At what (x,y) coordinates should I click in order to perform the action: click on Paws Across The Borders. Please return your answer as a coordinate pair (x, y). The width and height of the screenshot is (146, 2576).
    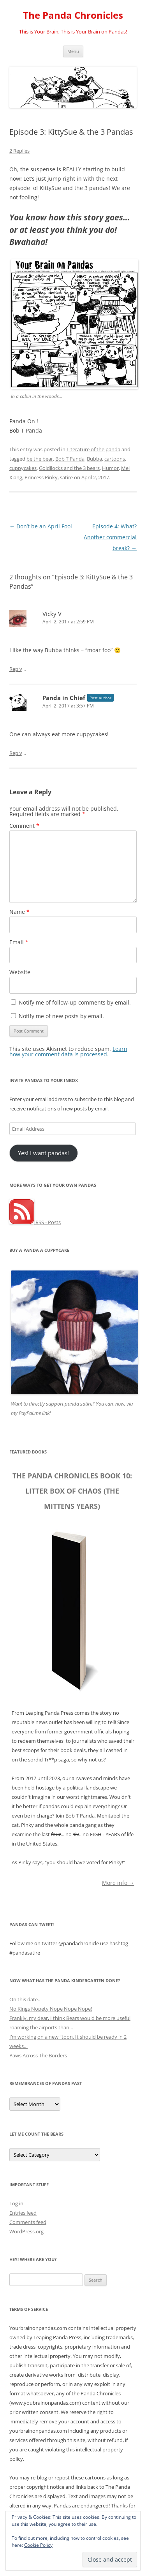
    Looking at the image, I should click on (38, 2055).